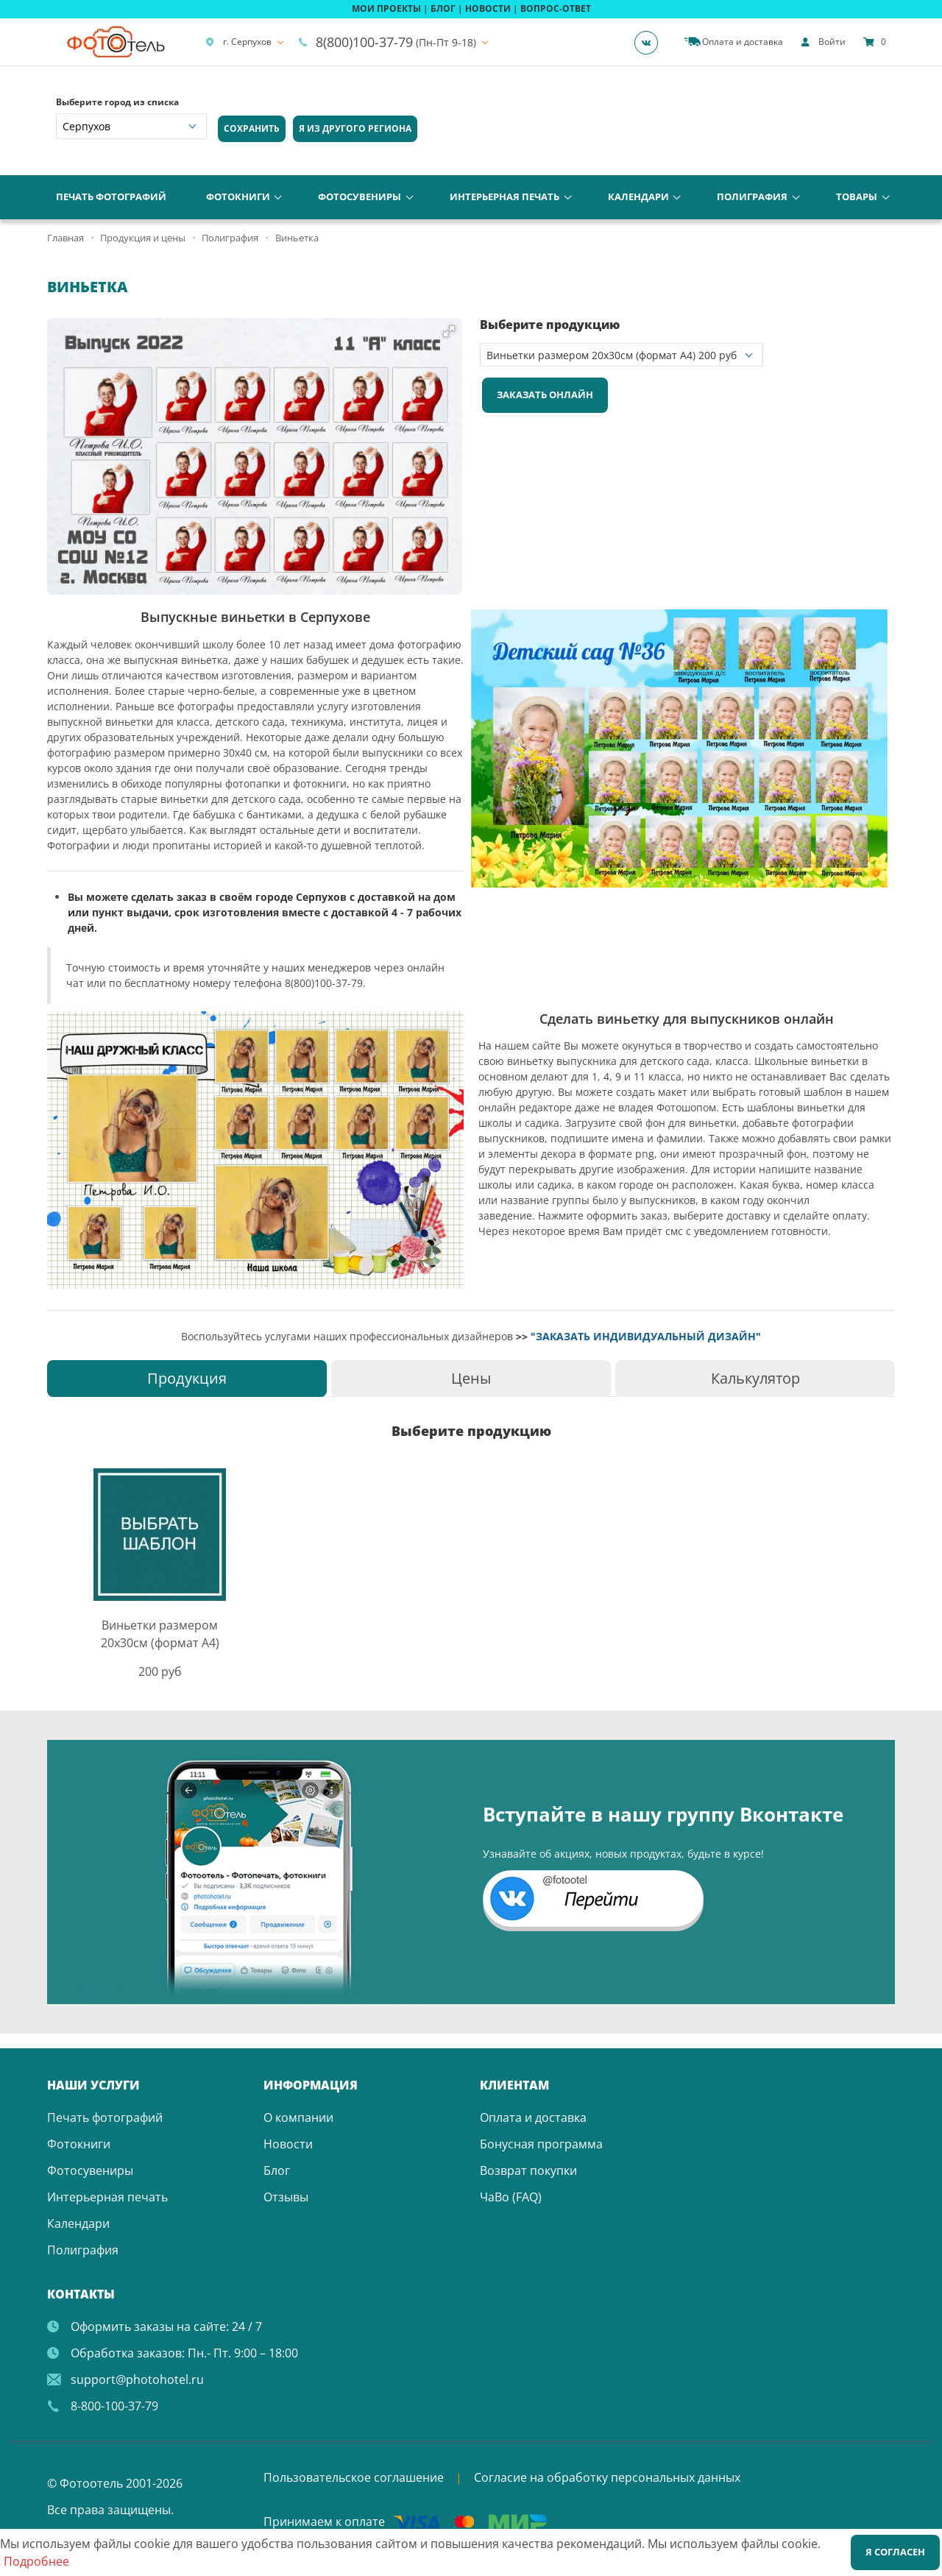  What do you see at coordinates (238, 42) in the screenshot?
I see `г. Серпухов` at bounding box center [238, 42].